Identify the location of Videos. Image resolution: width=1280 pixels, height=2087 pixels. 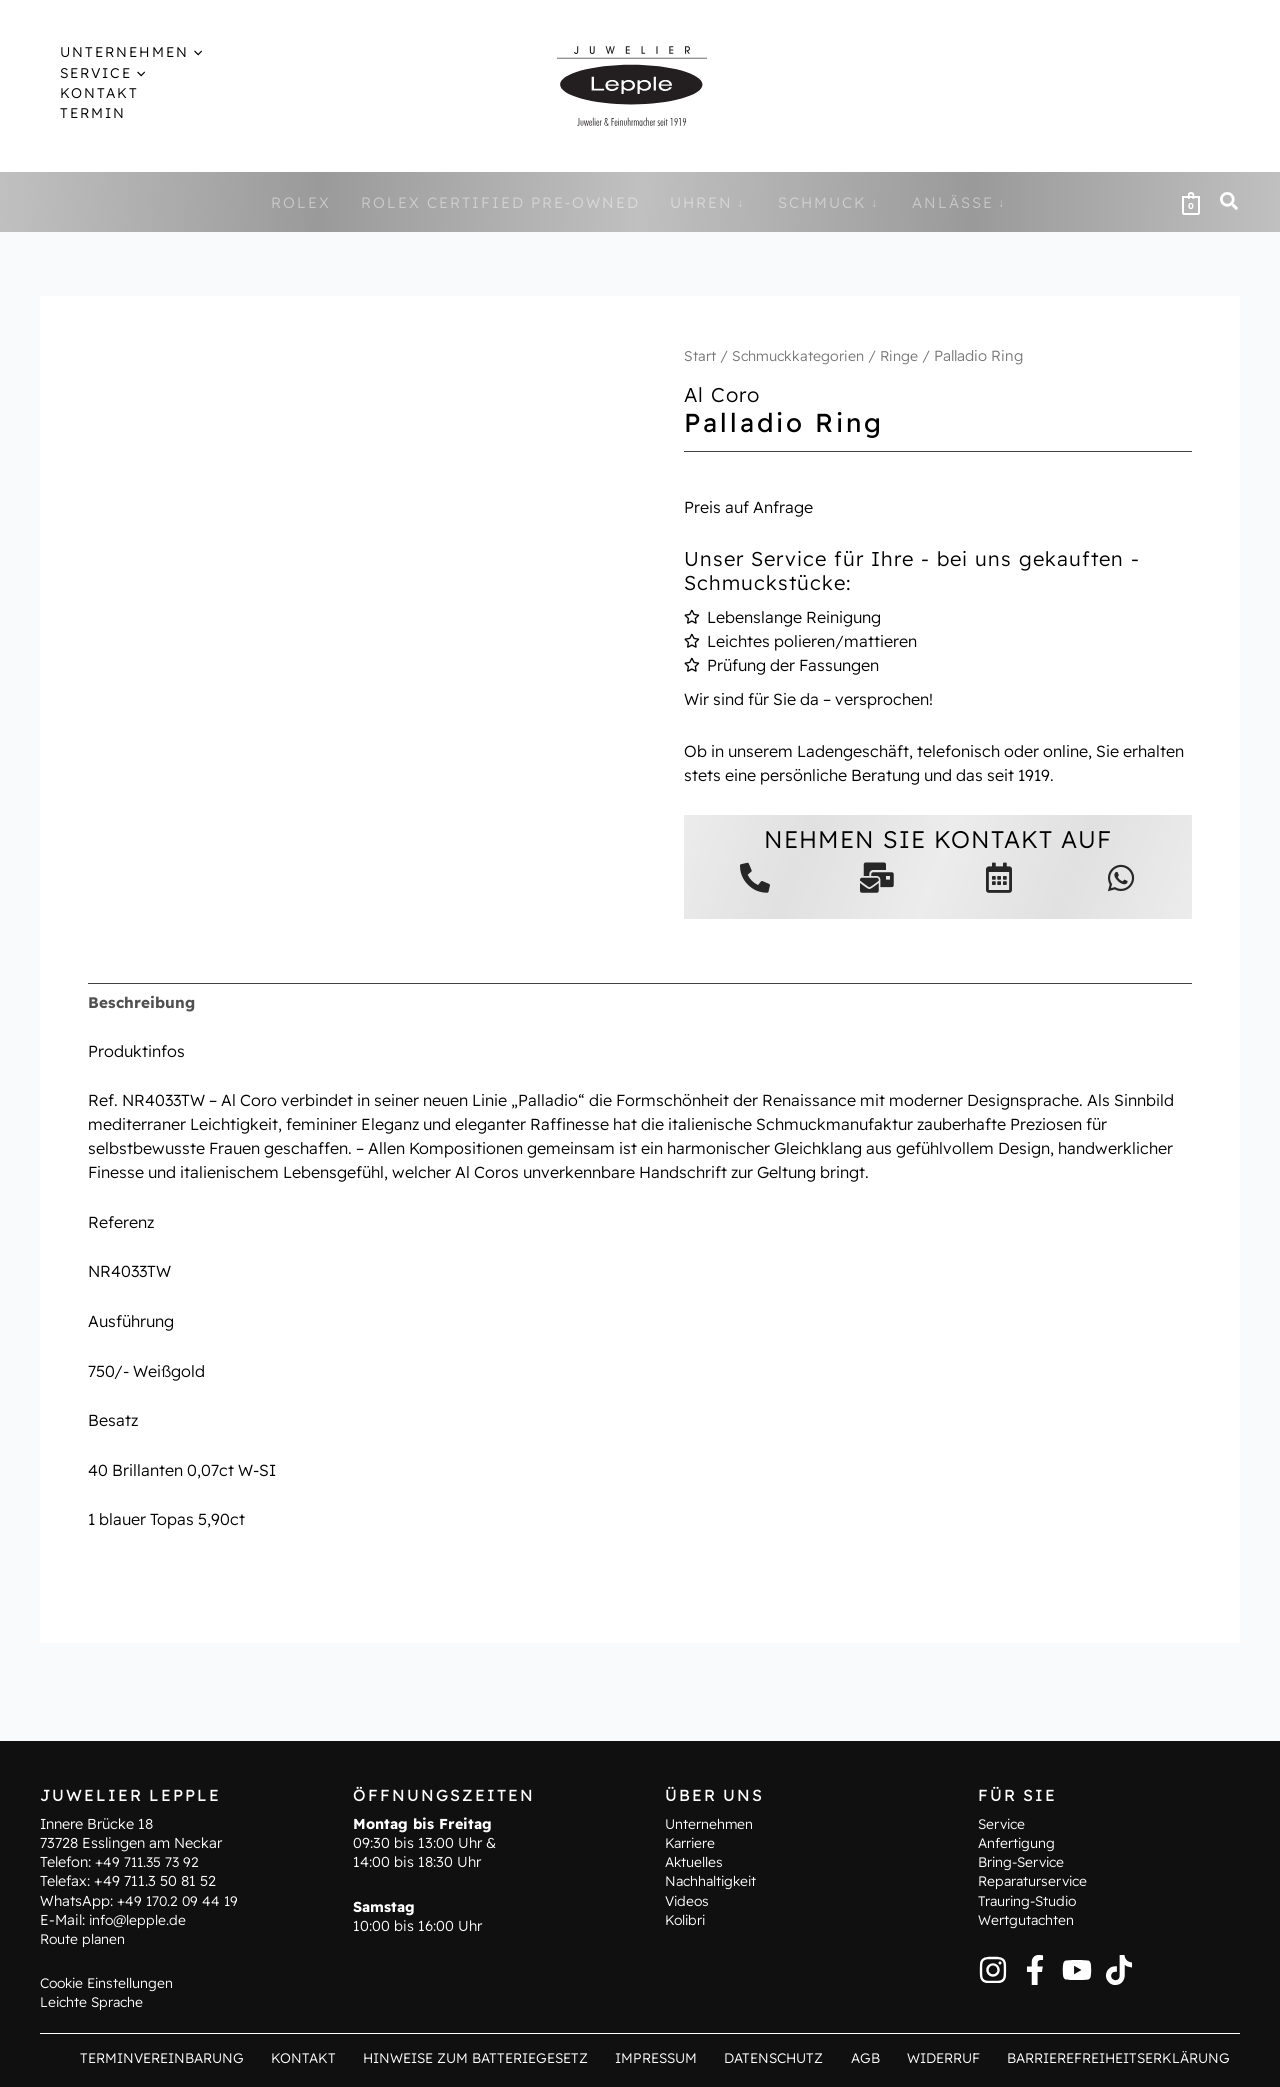
(688, 1900).